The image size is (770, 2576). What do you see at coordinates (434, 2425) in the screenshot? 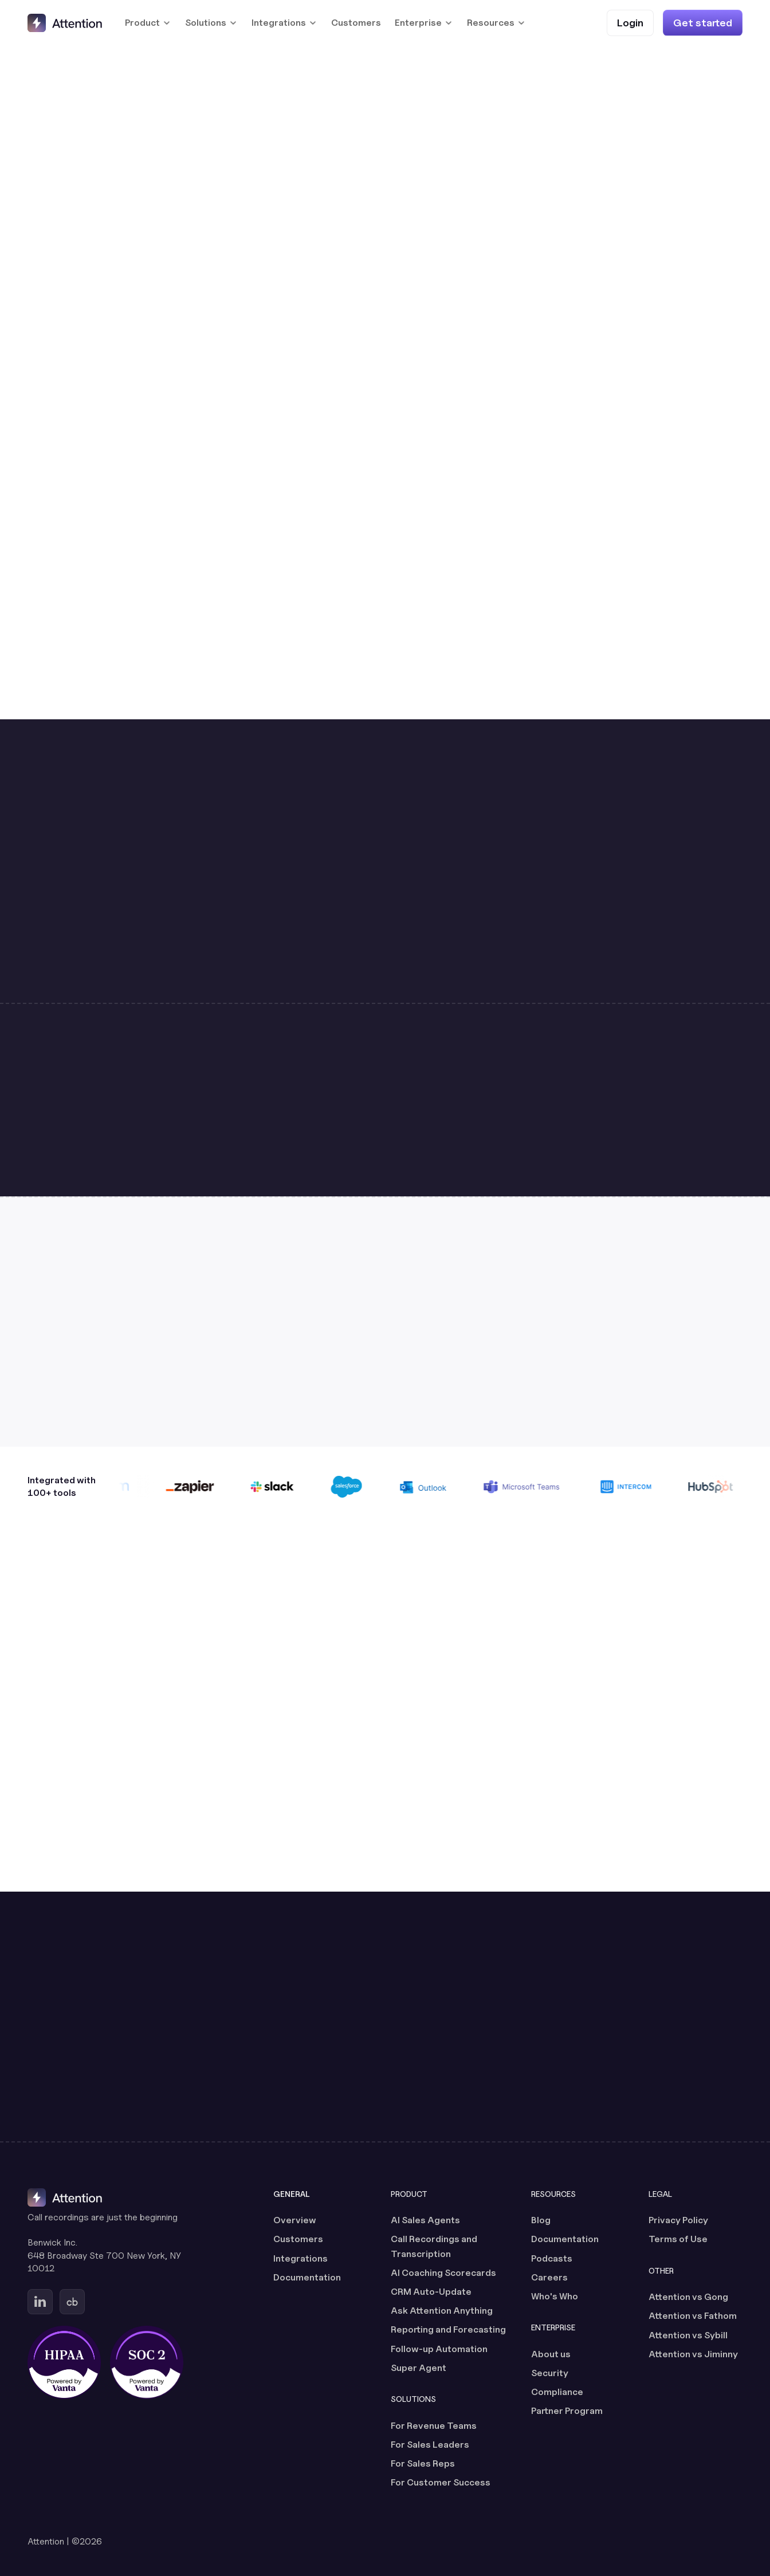
I see `For Revenue Teams` at bounding box center [434, 2425].